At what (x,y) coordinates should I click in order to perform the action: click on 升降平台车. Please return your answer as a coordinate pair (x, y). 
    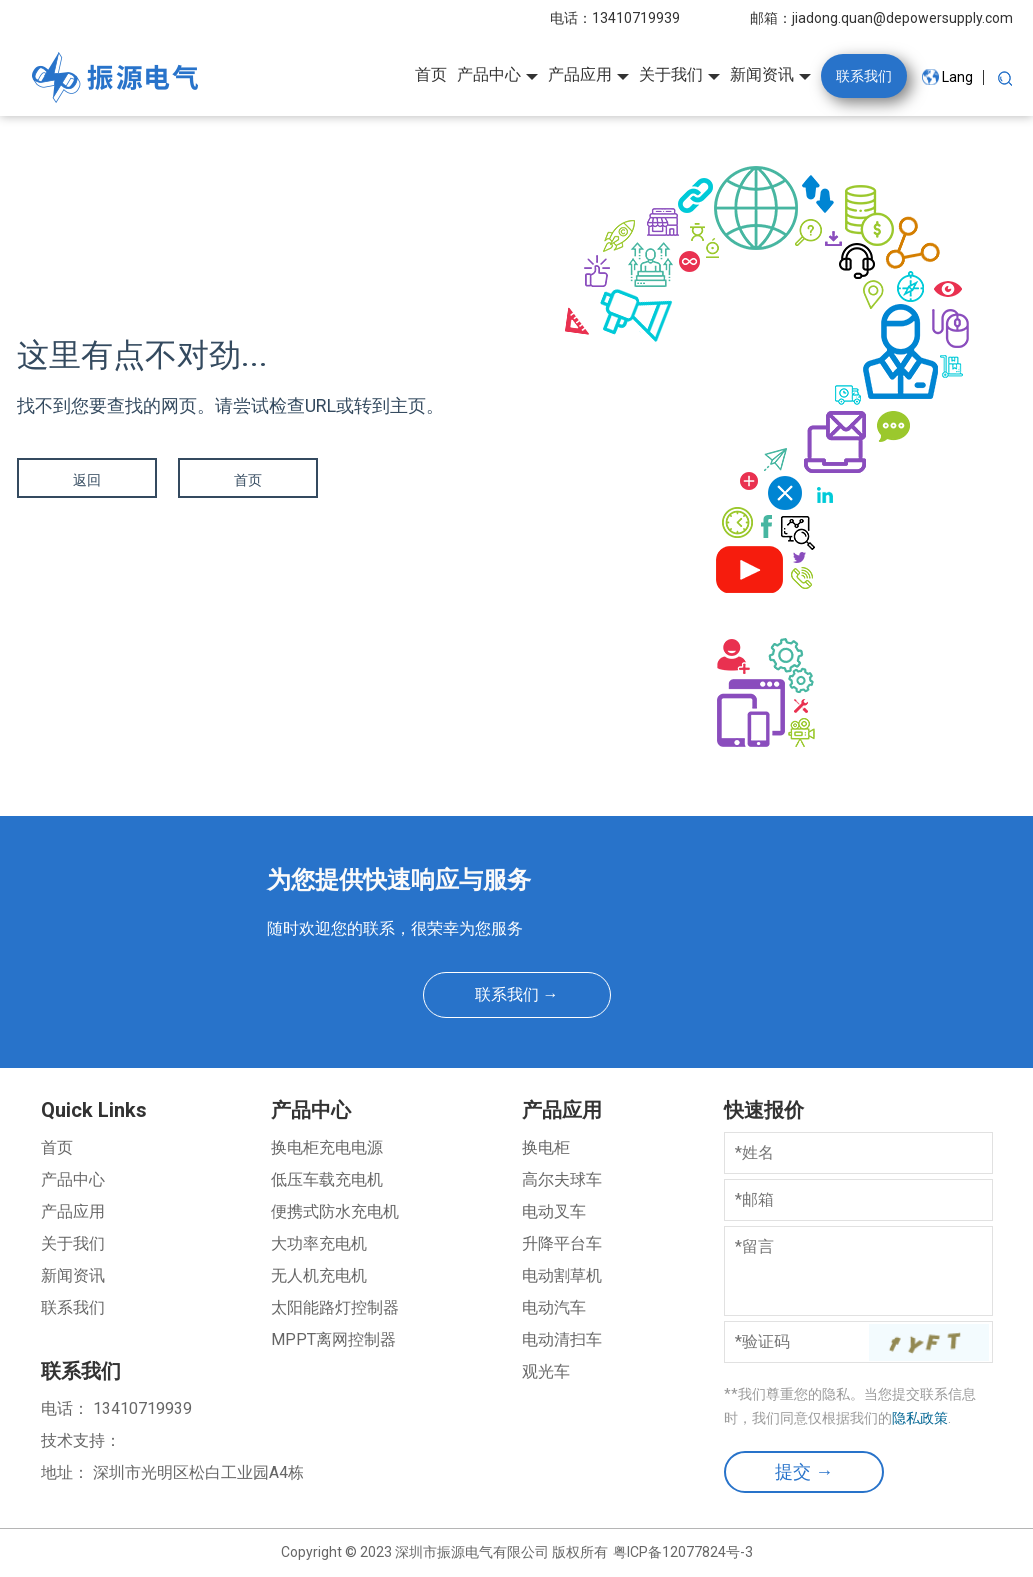
    Looking at the image, I should click on (562, 1243).